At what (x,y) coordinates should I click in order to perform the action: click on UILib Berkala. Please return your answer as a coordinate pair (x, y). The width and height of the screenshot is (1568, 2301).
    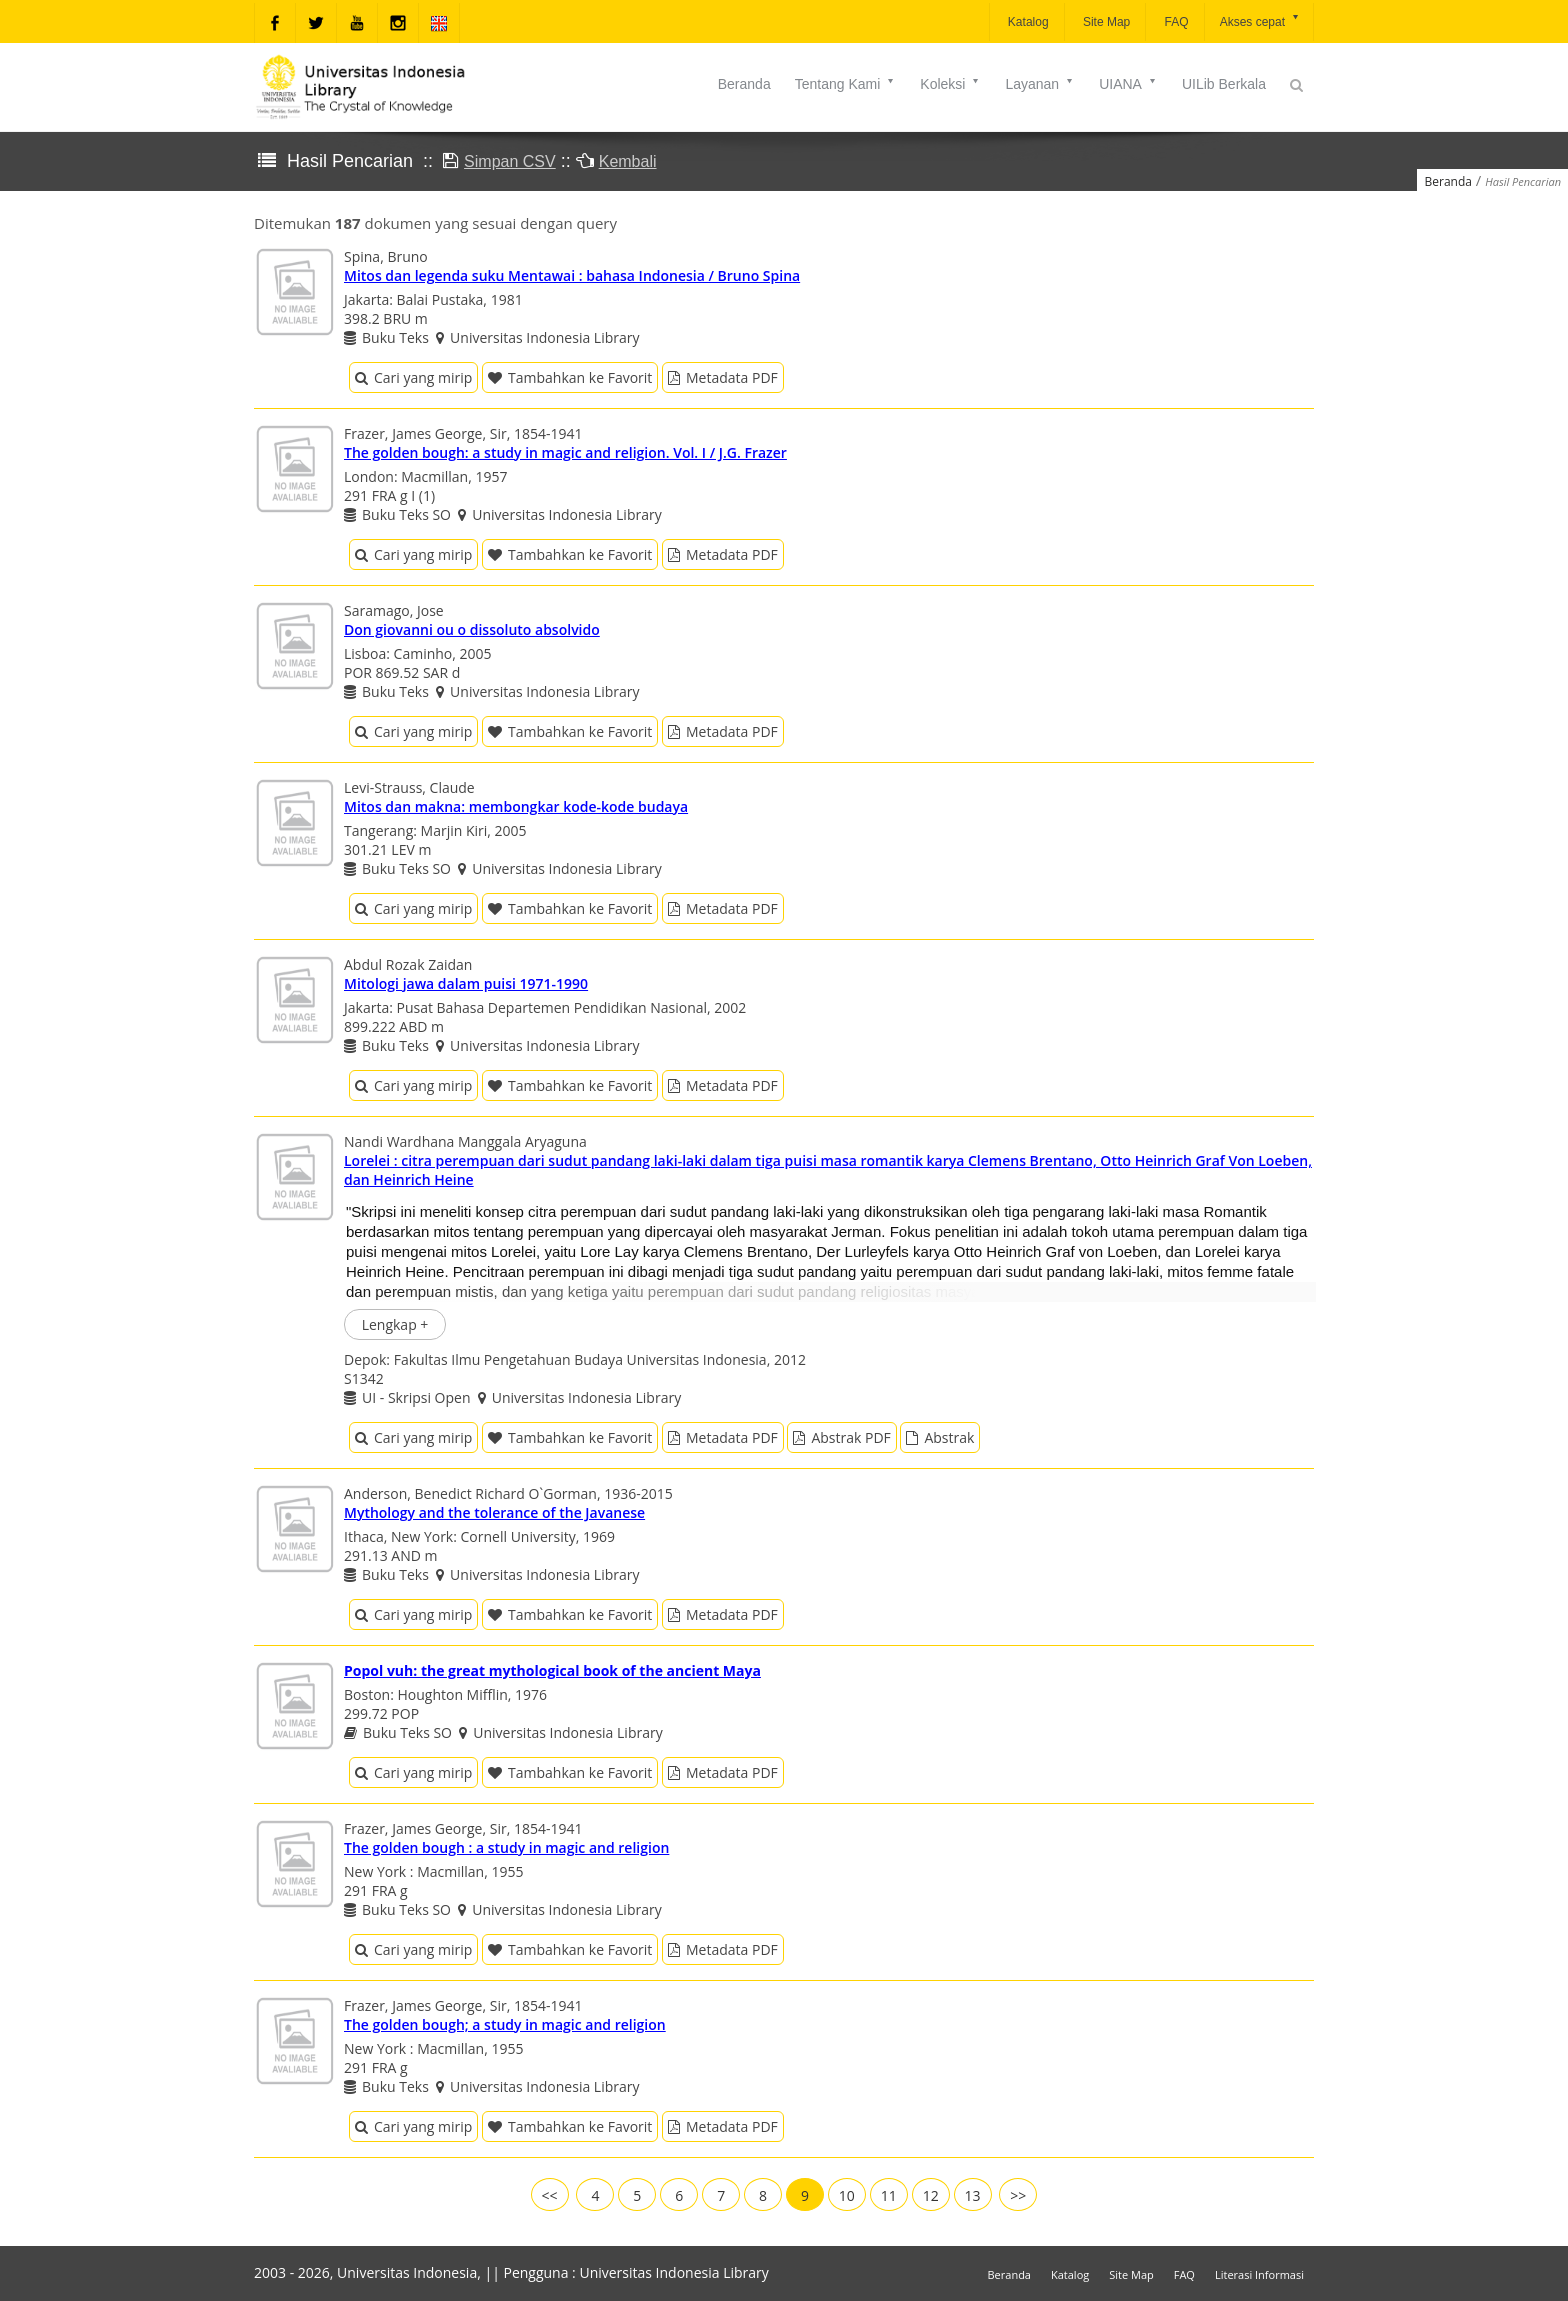
    Looking at the image, I should click on (1224, 84).